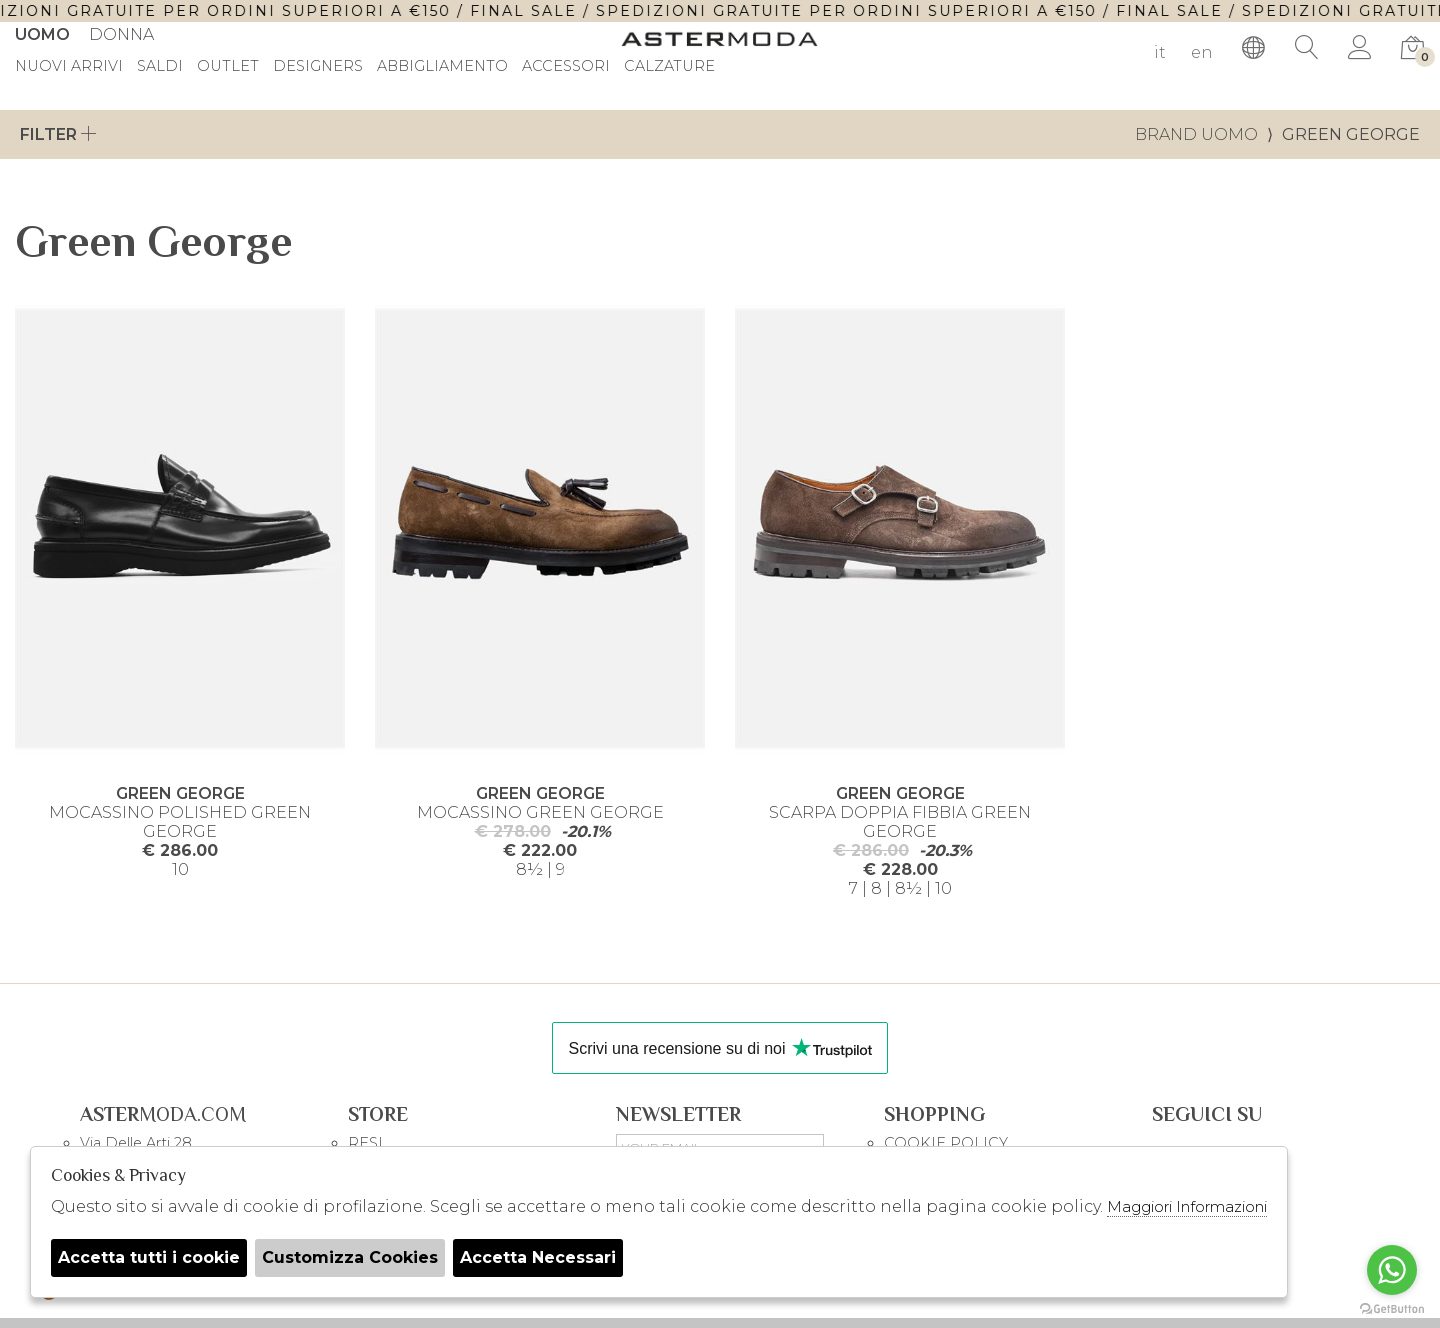 The height and width of the screenshot is (1328, 1440). What do you see at coordinates (566, 67) in the screenshot?
I see `Accessori` at bounding box center [566, 67].